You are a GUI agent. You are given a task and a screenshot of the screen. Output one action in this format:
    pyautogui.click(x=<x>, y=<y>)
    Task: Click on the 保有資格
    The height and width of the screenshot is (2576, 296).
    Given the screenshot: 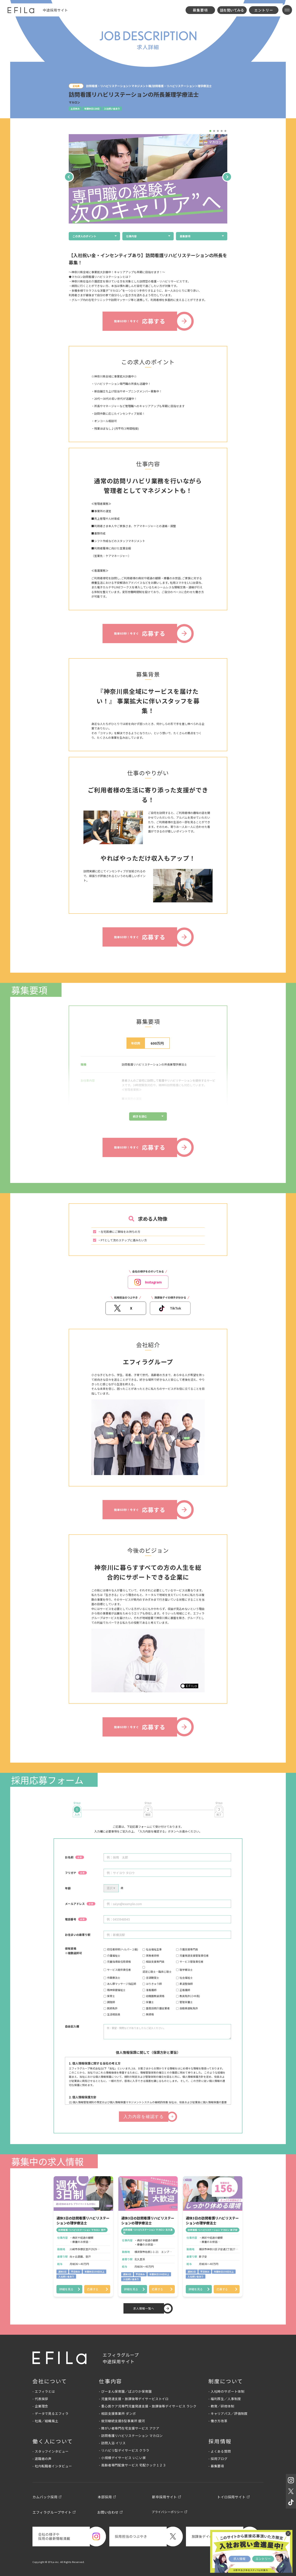 What is the action you would take?
    pyautogui.click(x=70, y=1948)
    